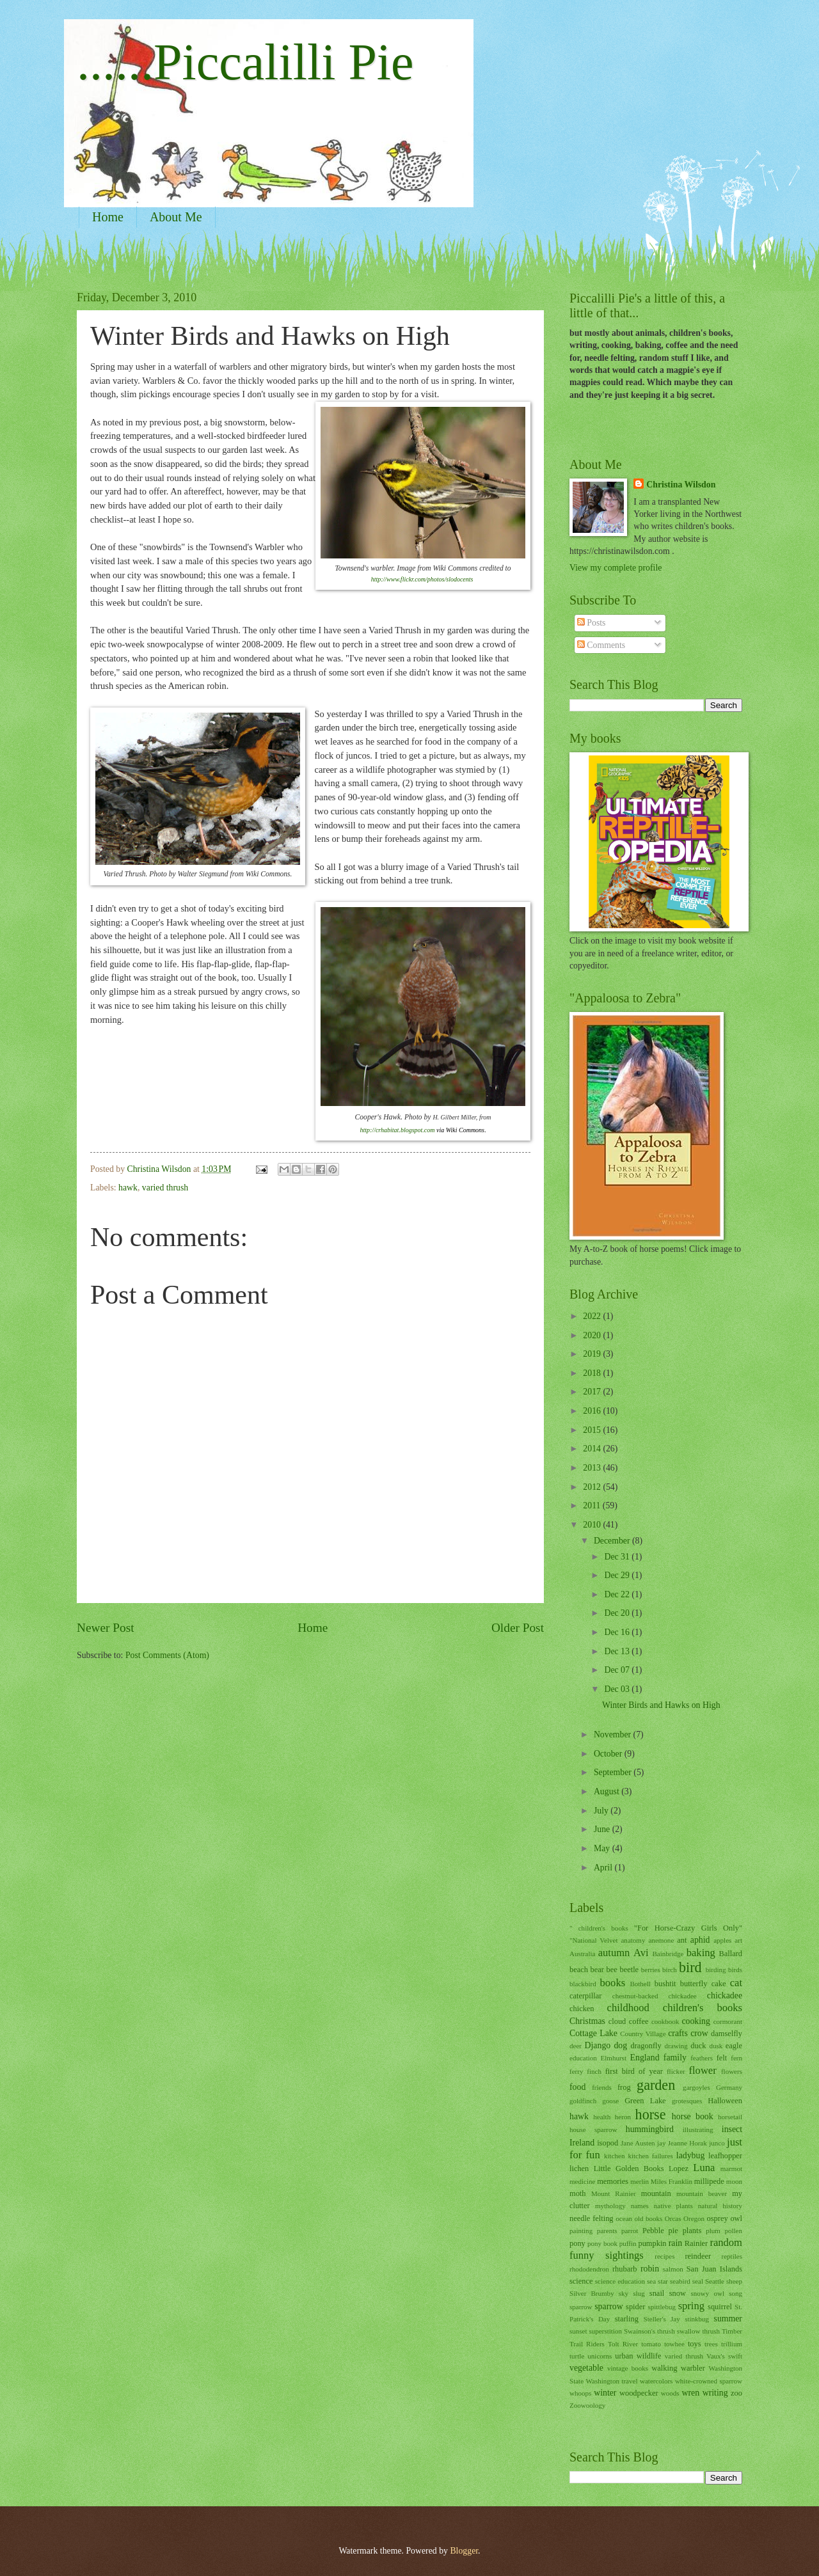 This screenshot has width=819, height=2576. What do you see at coordinates (585, 1995) in the screenshot?
I see `caterpillar` at bounding box center [585, 1995].